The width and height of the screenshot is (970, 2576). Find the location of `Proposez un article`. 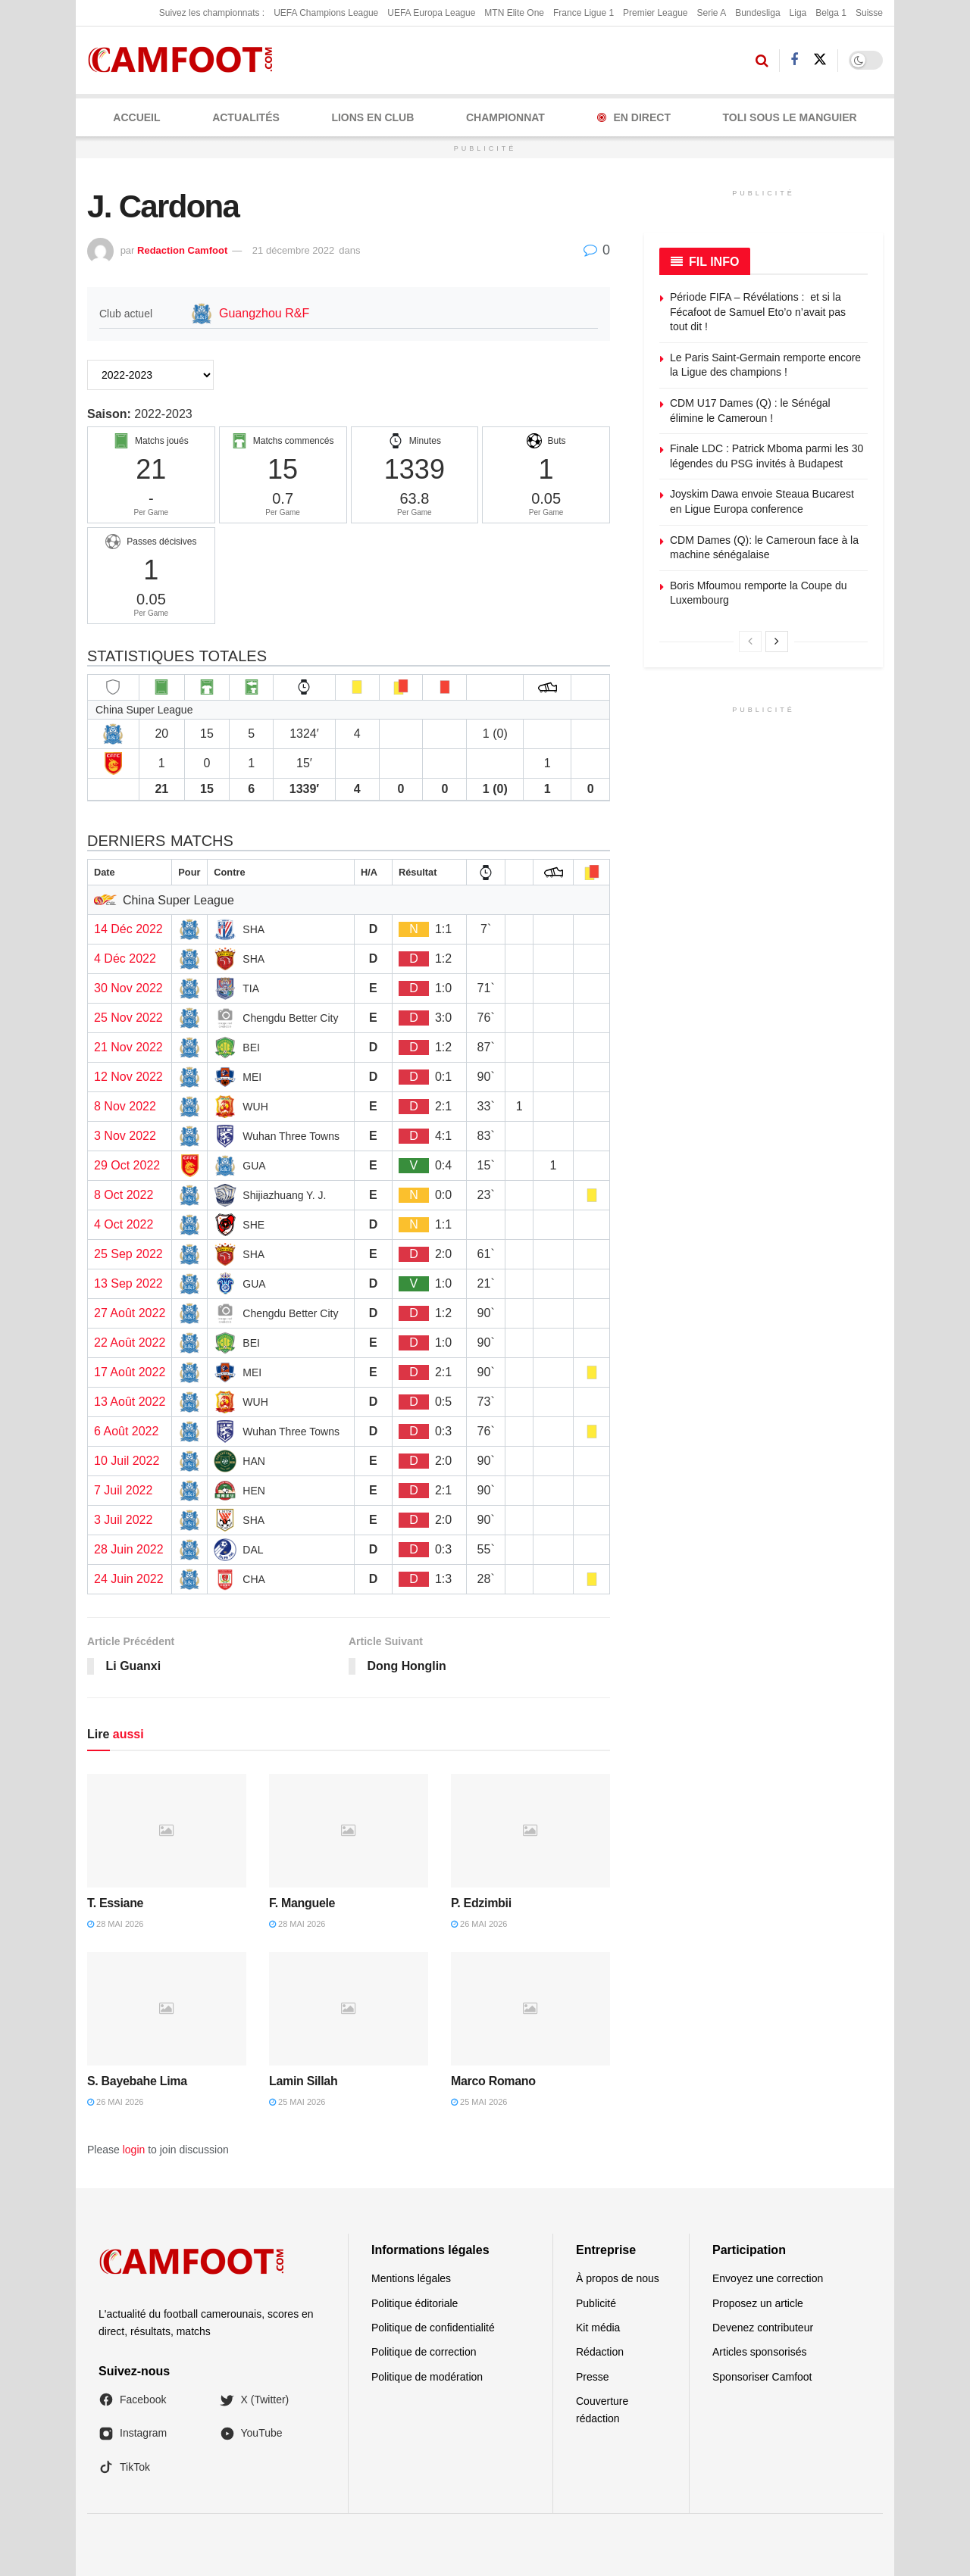

Proposez un article is located at coordinates (757, 2303).